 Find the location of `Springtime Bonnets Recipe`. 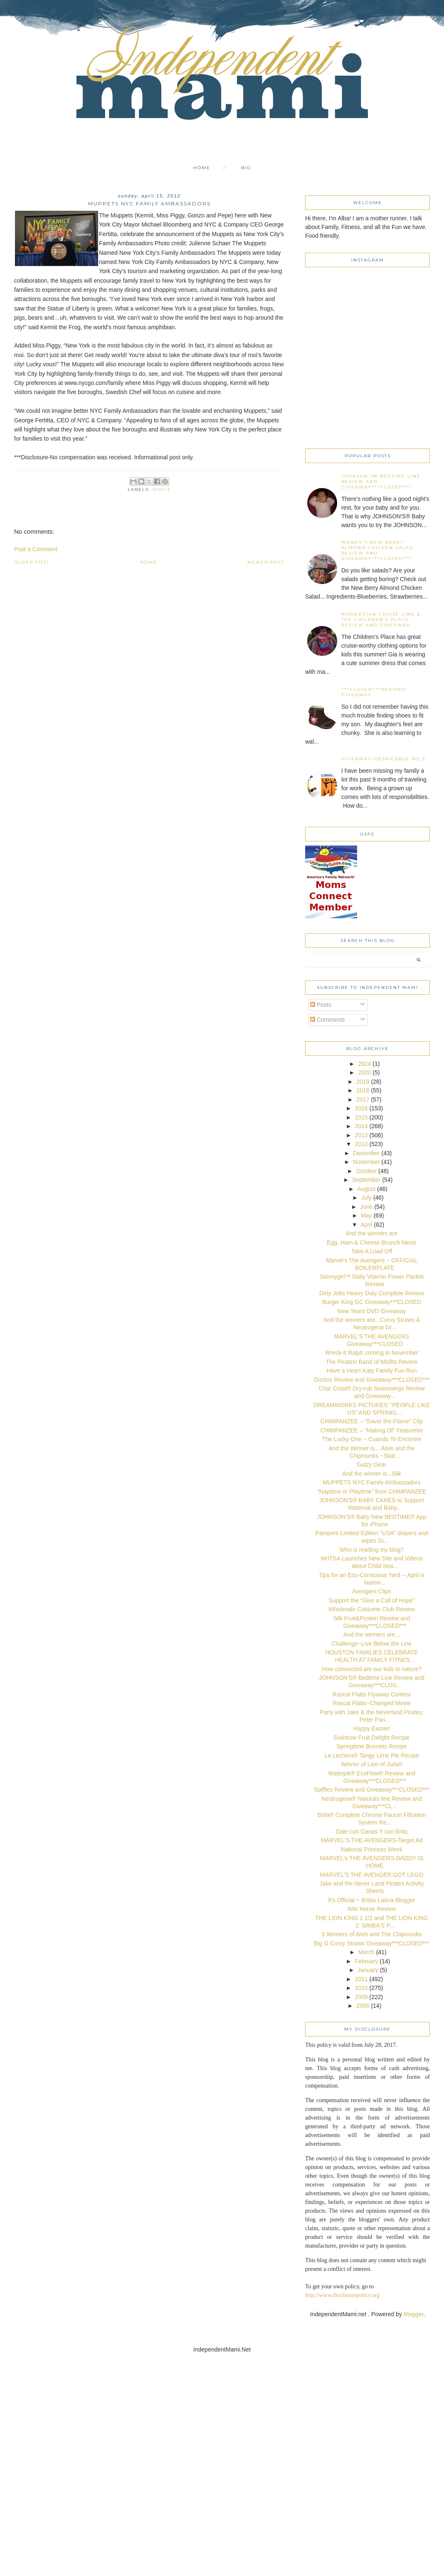

Springtime Bonnets Recipe is located at coordinates (371, 1746).